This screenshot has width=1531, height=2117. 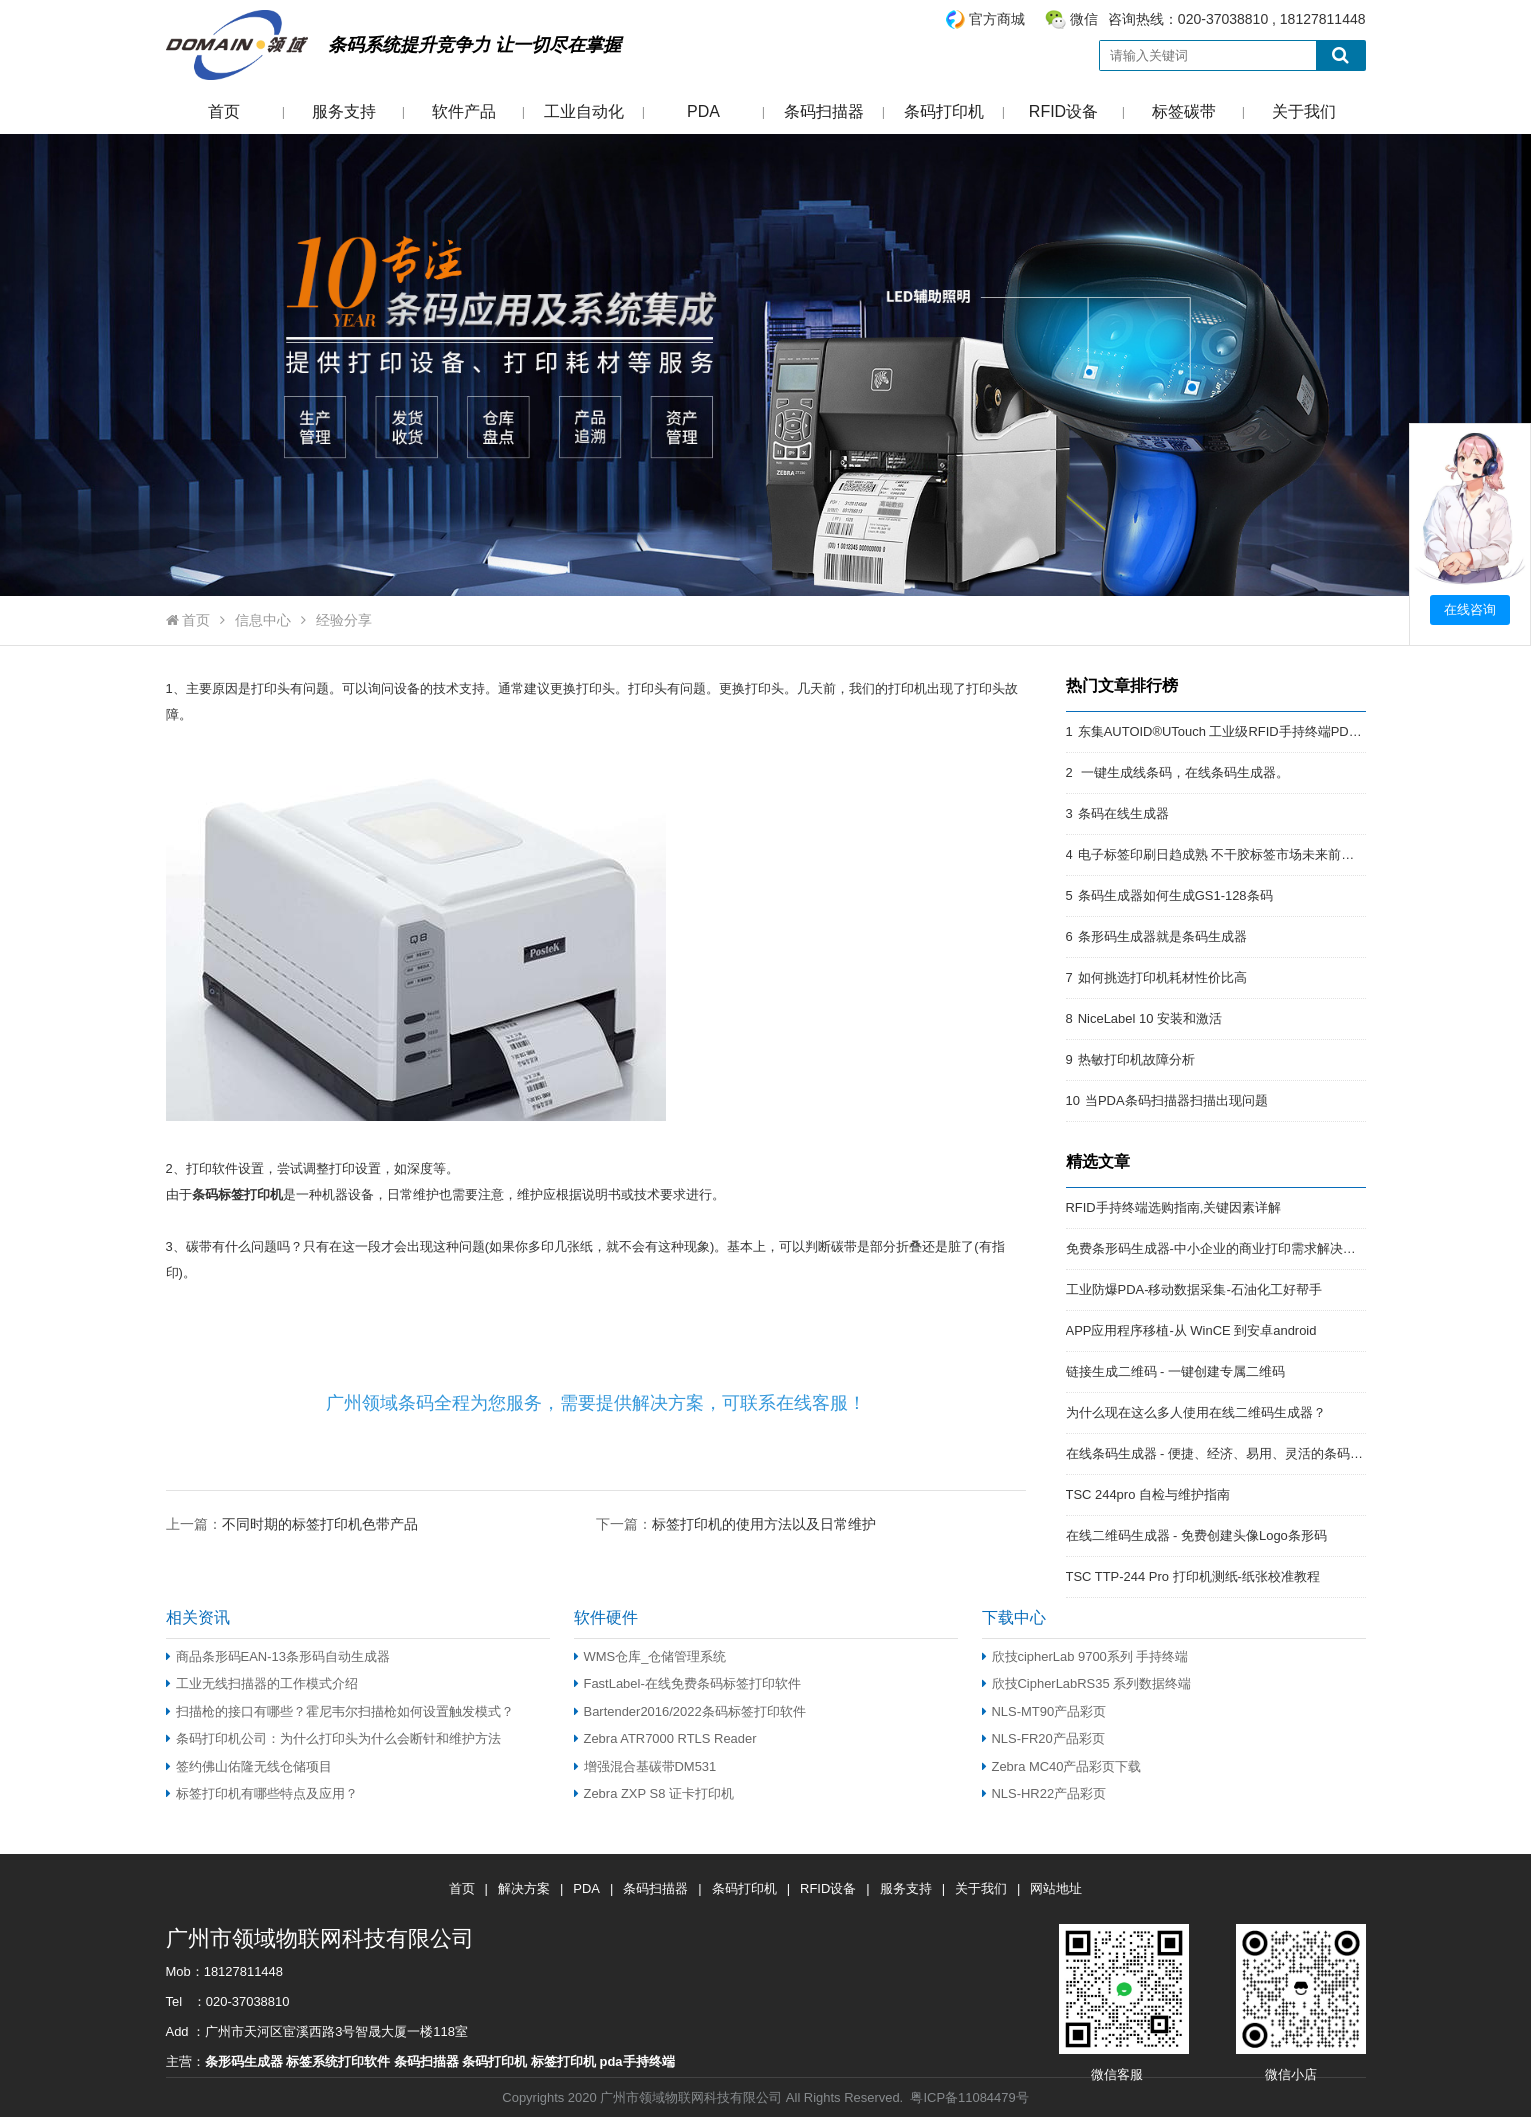 I want to click on 经验分享, so click(x=344, y=620).